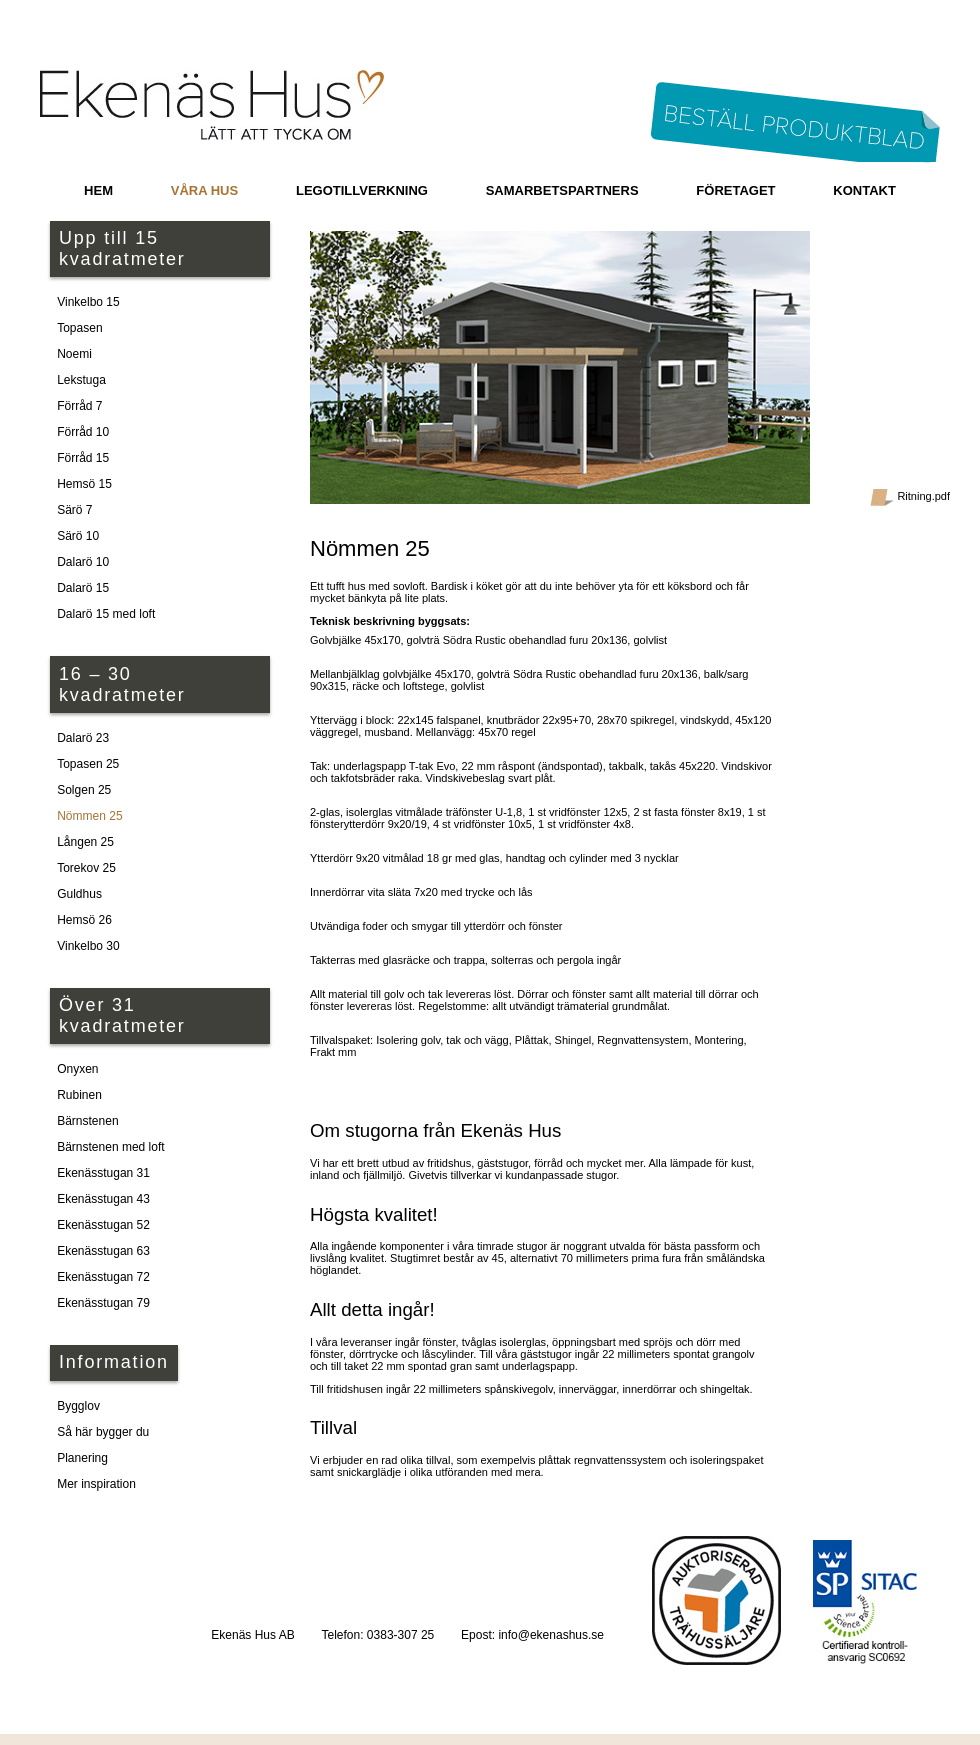 This screenshot has width=980, height=1745. I want to click on Hemsö 15, so click(84, 484).